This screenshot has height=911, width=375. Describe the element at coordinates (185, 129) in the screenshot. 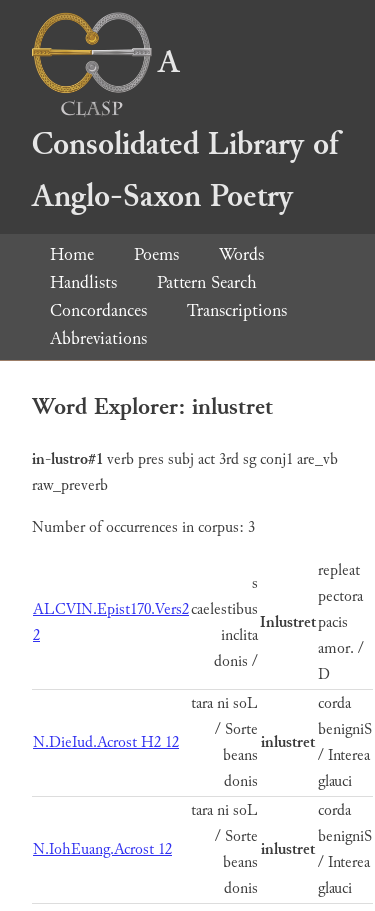

I see `A Consolidated Library of Anglo-Saxon Poetry` at that location.